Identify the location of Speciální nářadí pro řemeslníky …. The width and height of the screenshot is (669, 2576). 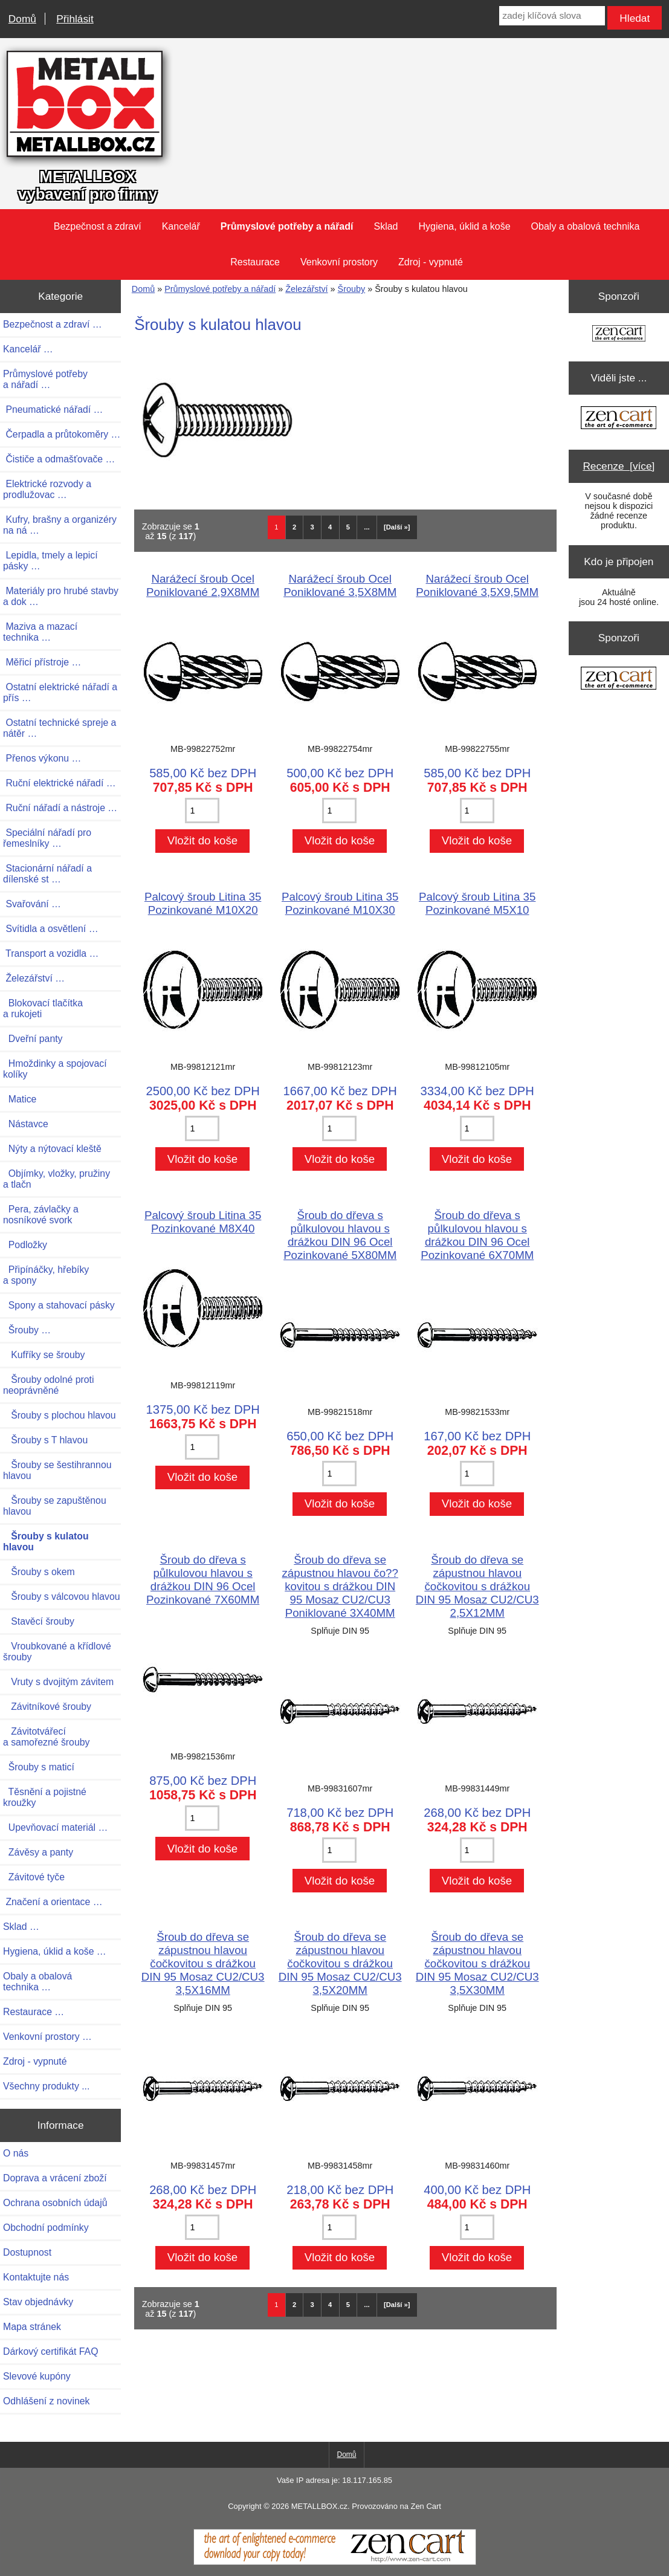
(47, 838).